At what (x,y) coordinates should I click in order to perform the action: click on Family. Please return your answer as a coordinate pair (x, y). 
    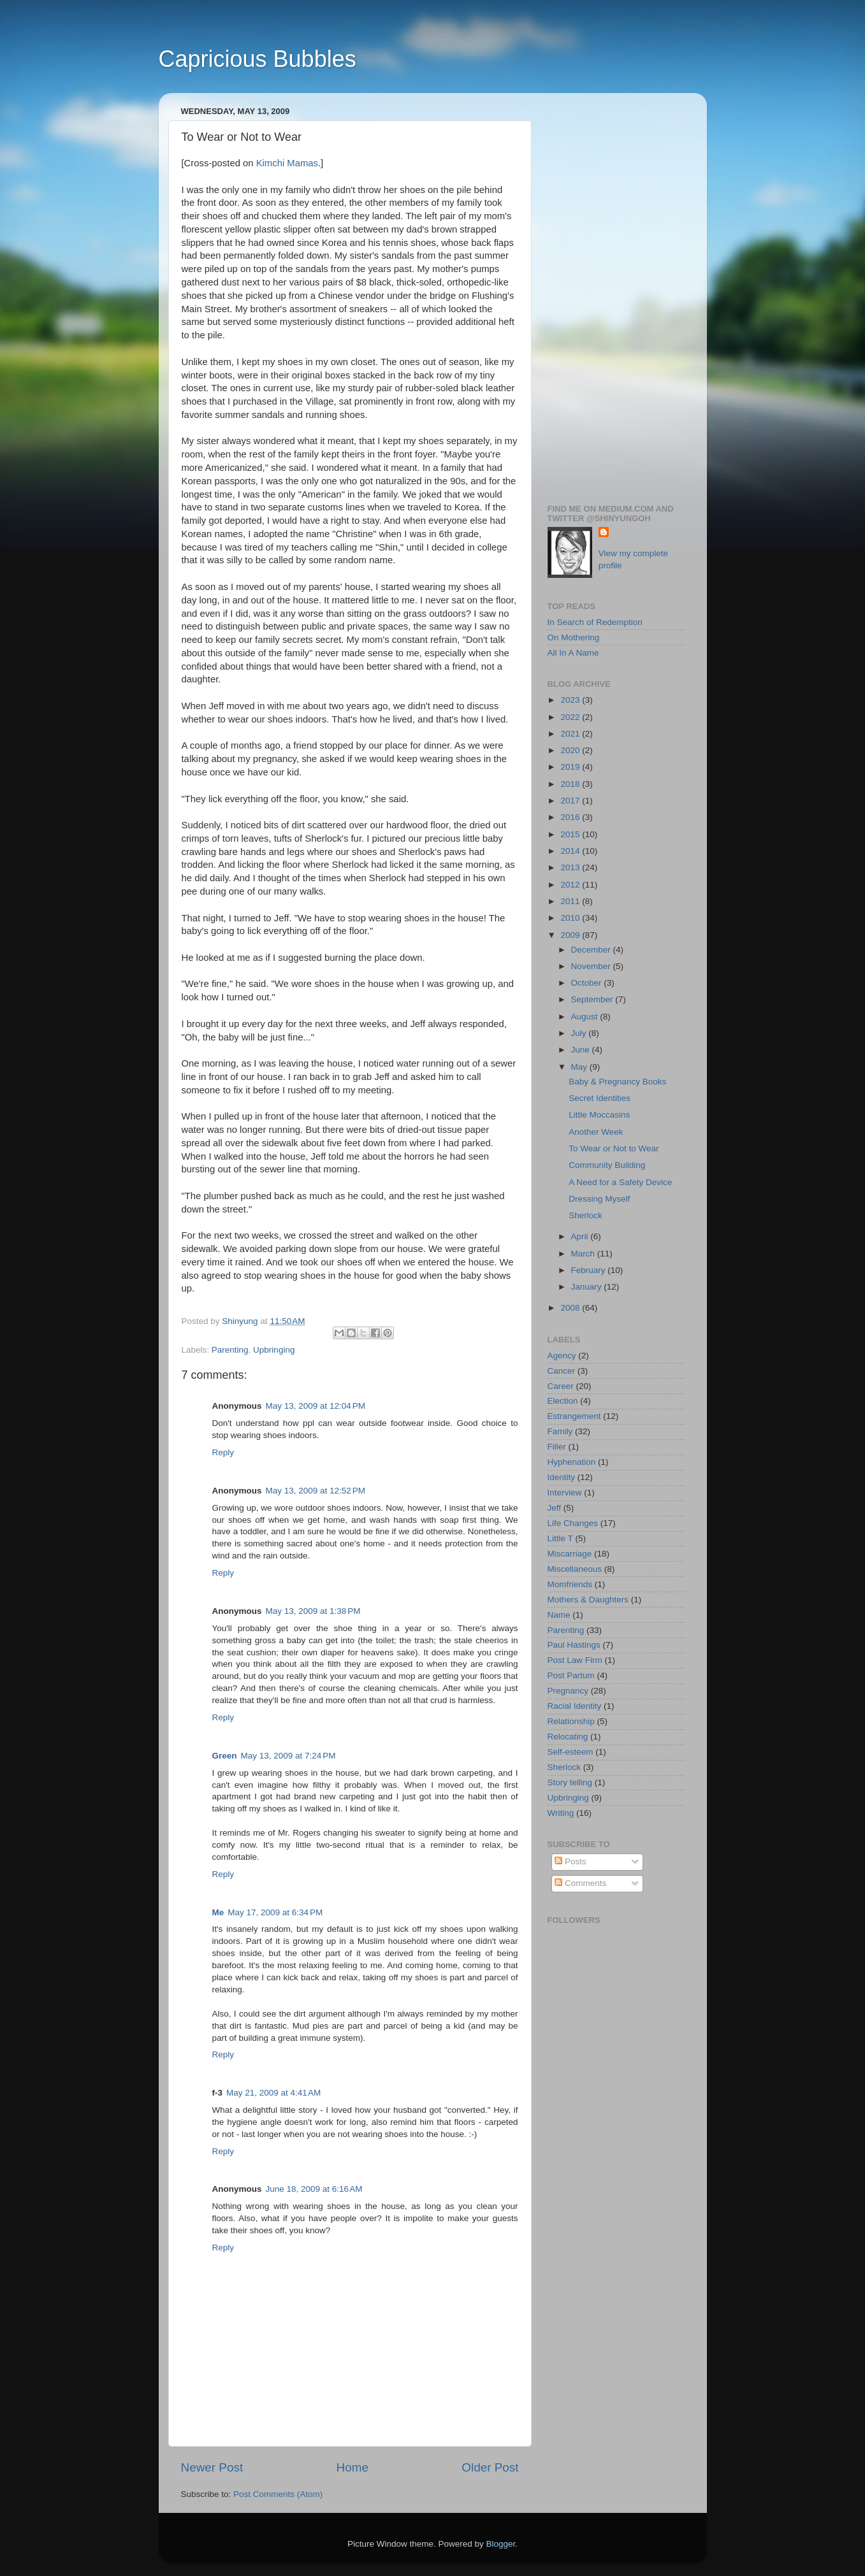
    Looking at the image, I should click on (560, 1431).